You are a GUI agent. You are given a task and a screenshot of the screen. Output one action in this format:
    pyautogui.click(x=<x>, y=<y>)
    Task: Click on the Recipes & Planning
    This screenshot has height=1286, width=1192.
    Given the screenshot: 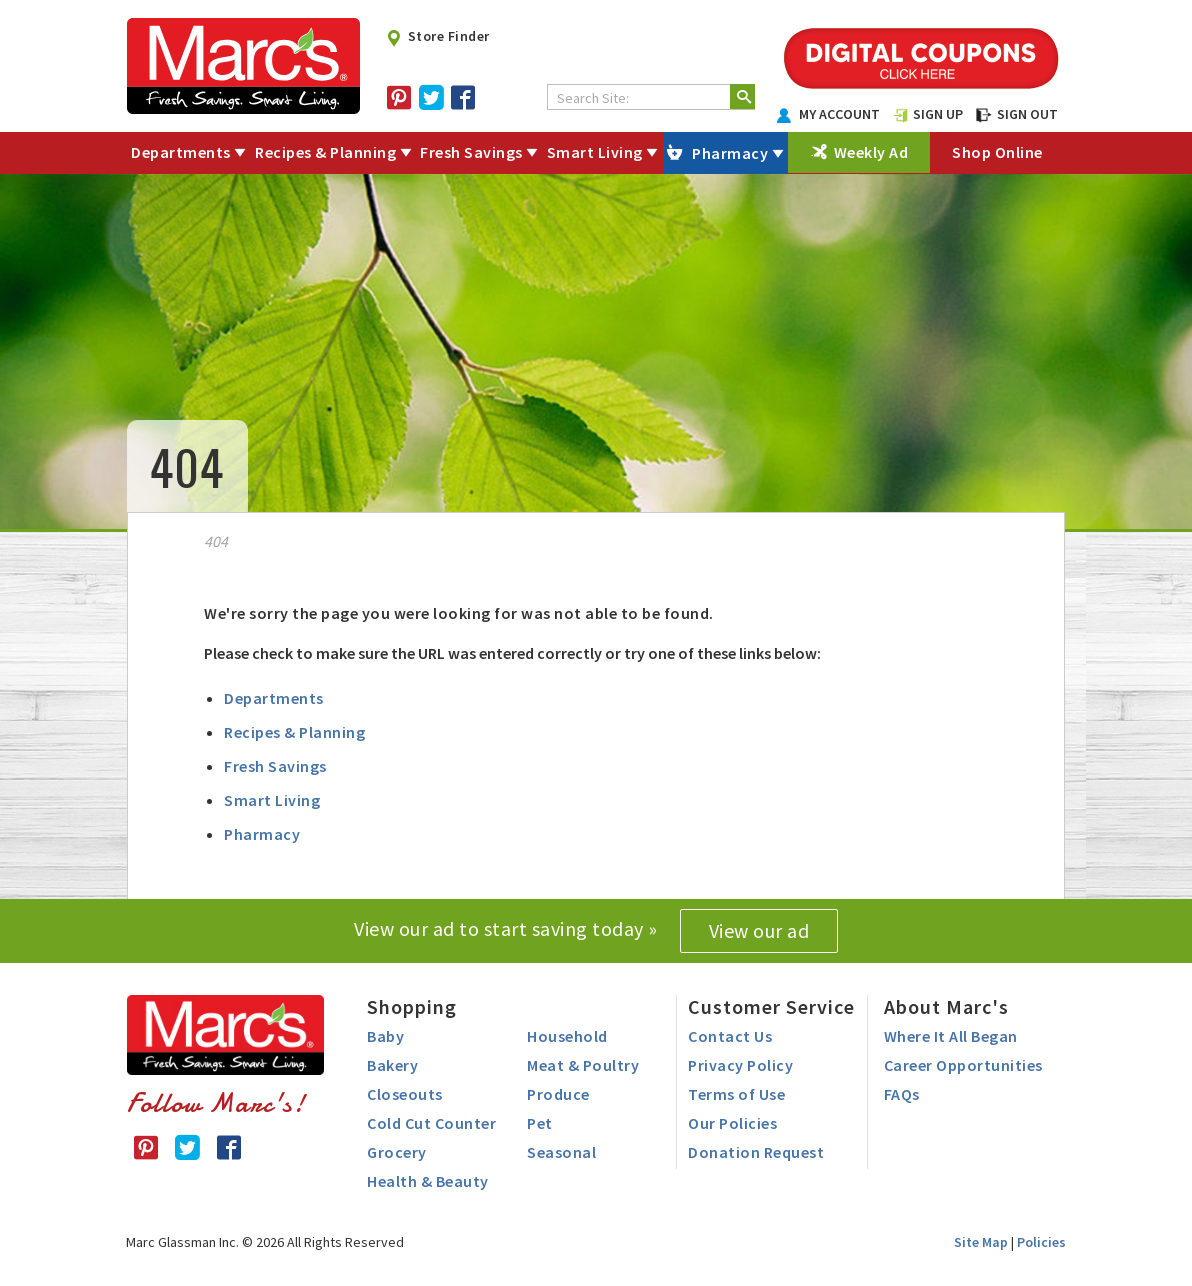 What is the action you would take?
    pyautogui.click(x=325, y=152)
    